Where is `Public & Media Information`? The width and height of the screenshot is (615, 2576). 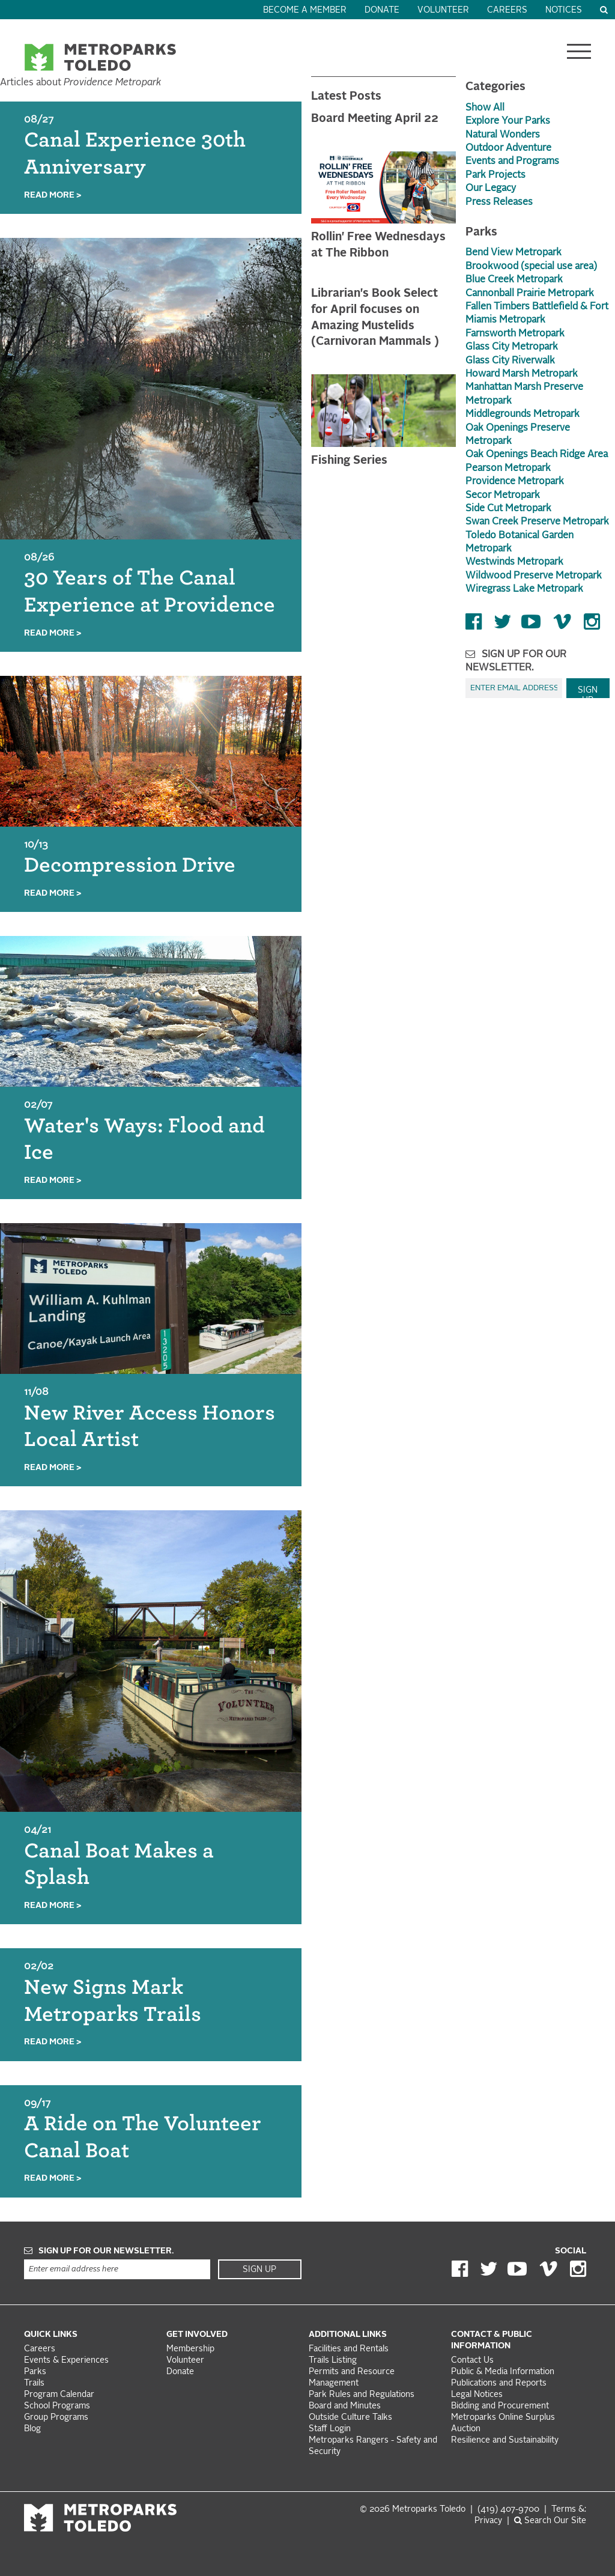 Public & Media Information is located at coordinates (502, 2372).